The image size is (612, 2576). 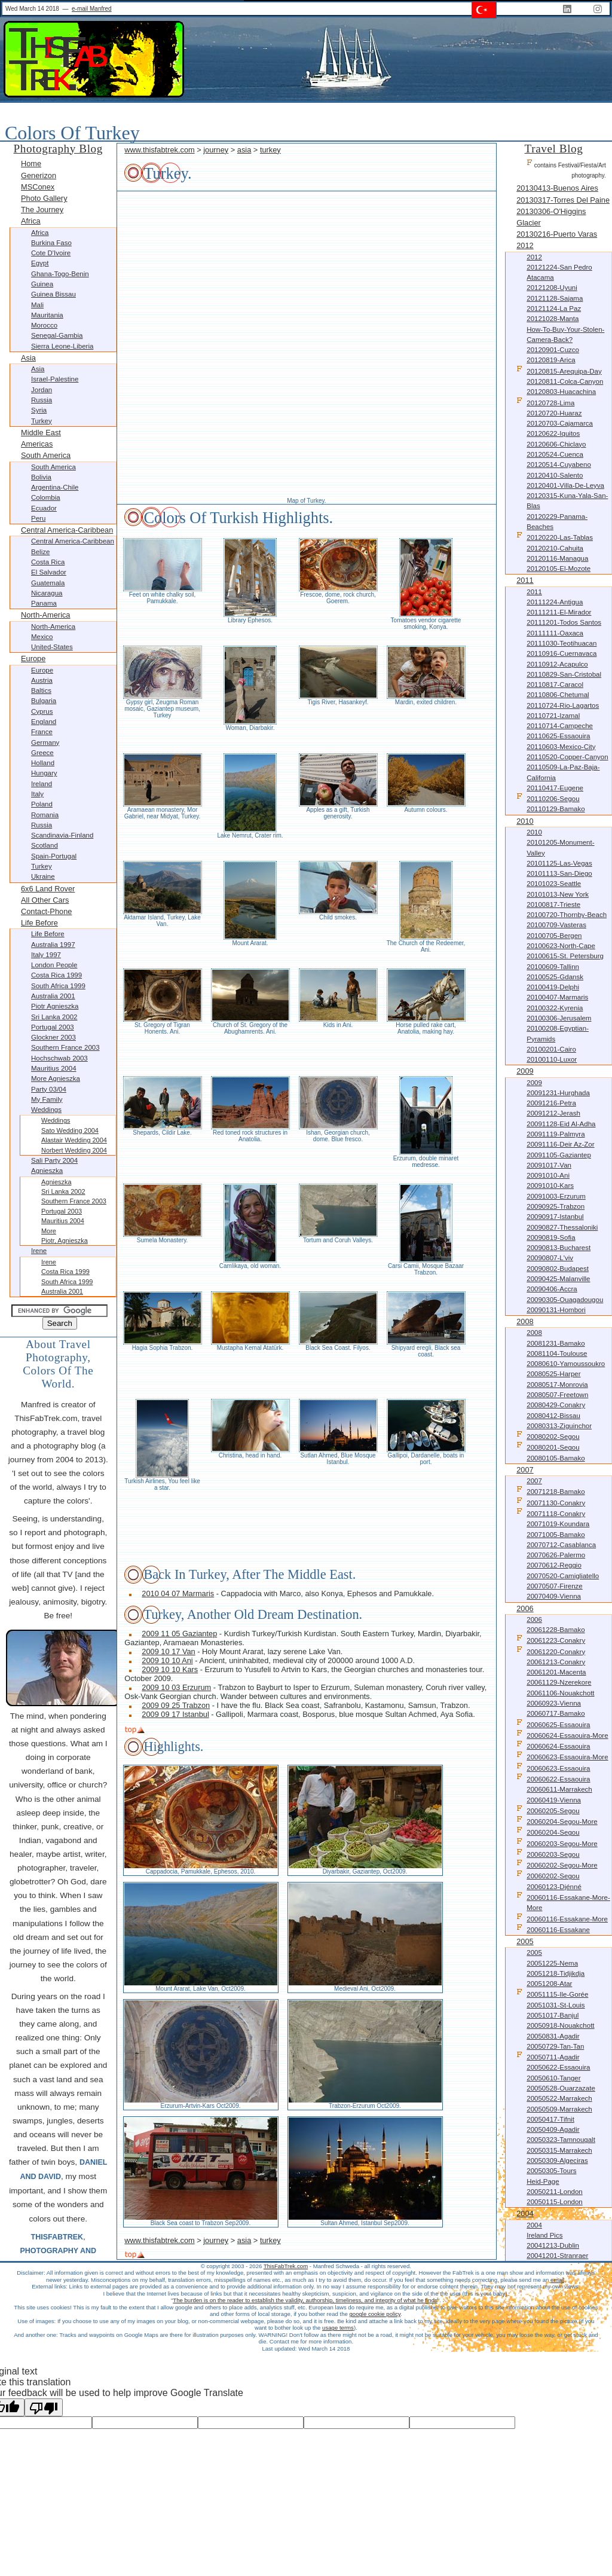 What do you see at coordinates (559, 1155) in the screenshot?
I see `20091105-Gaziantep` at bounding box center [559, 1155].